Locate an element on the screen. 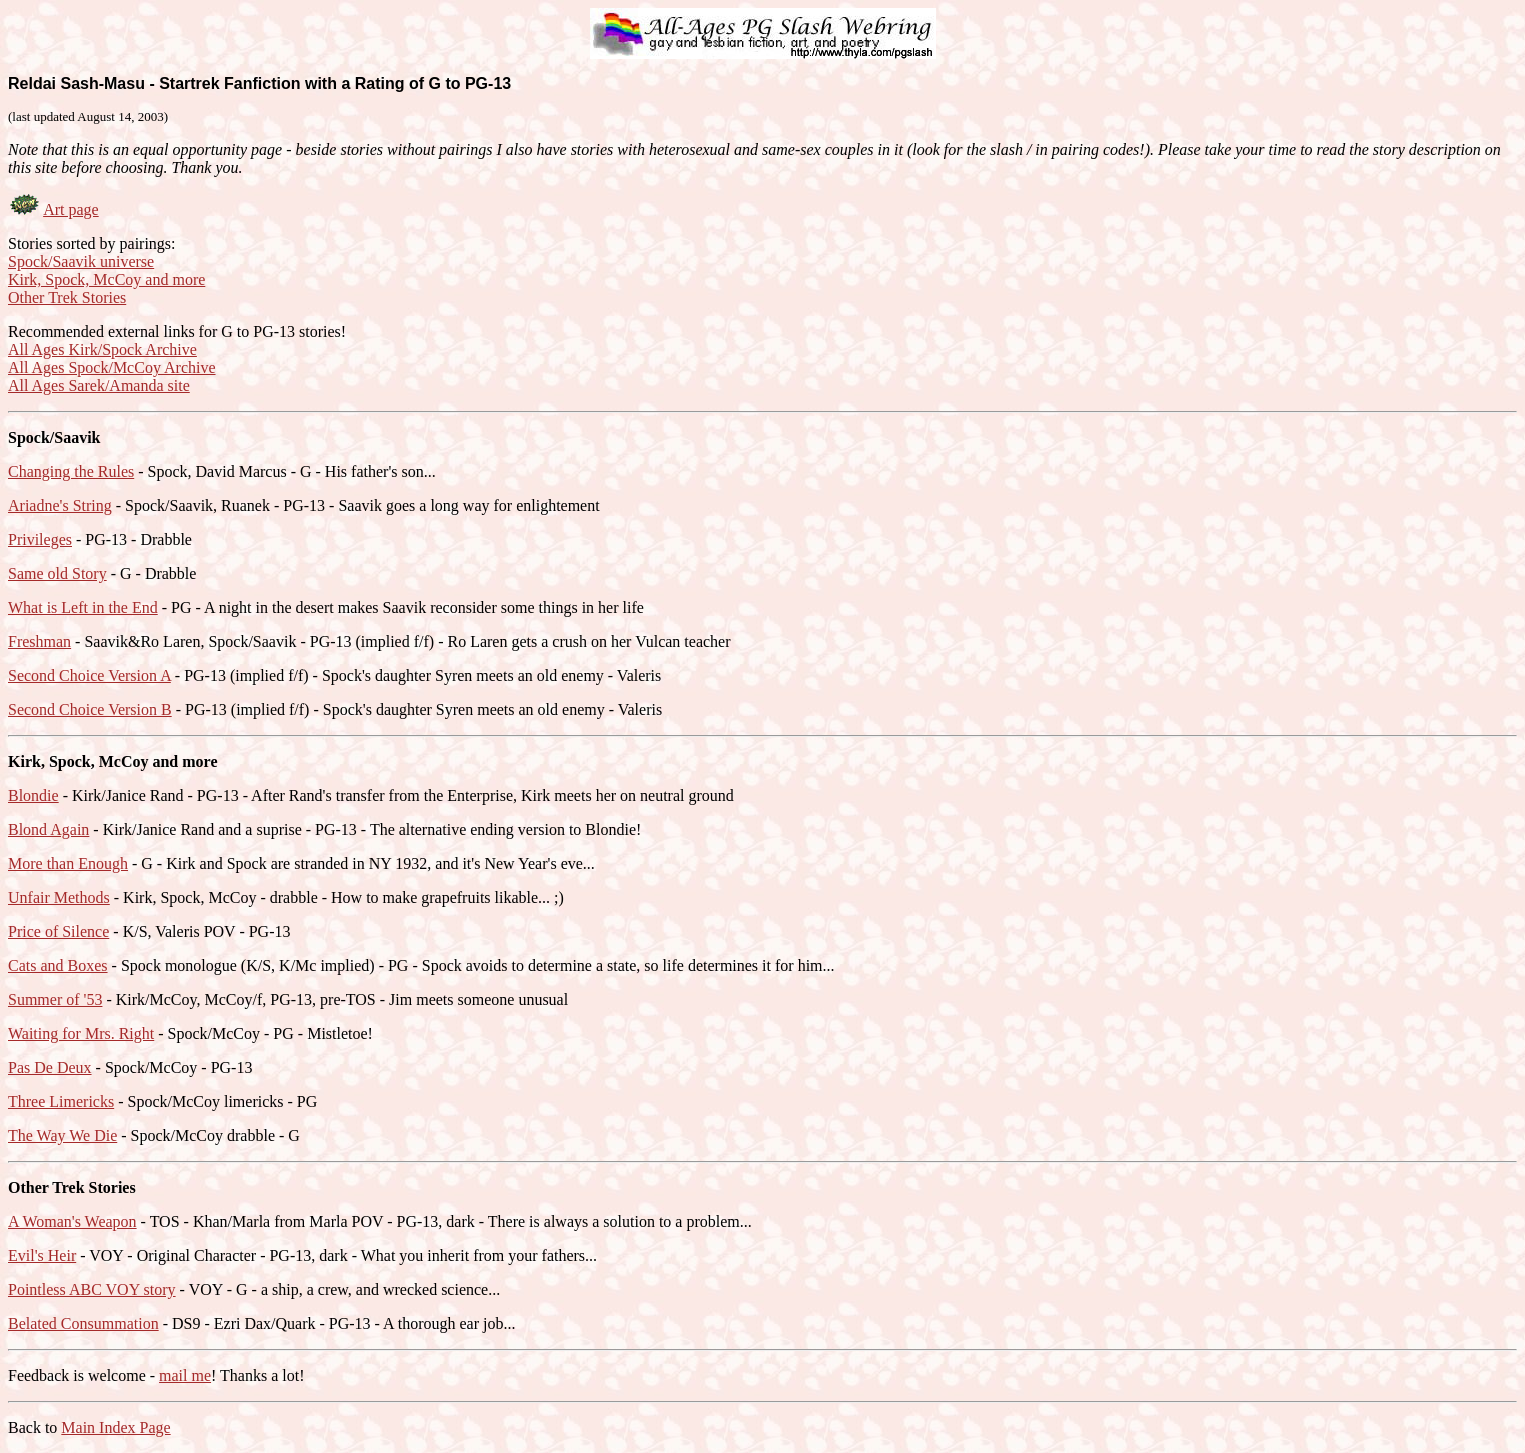 This screenshot has height=1453, width=1525. Kirk, Spock, McCoy and more is located at coordinates (106, 279).